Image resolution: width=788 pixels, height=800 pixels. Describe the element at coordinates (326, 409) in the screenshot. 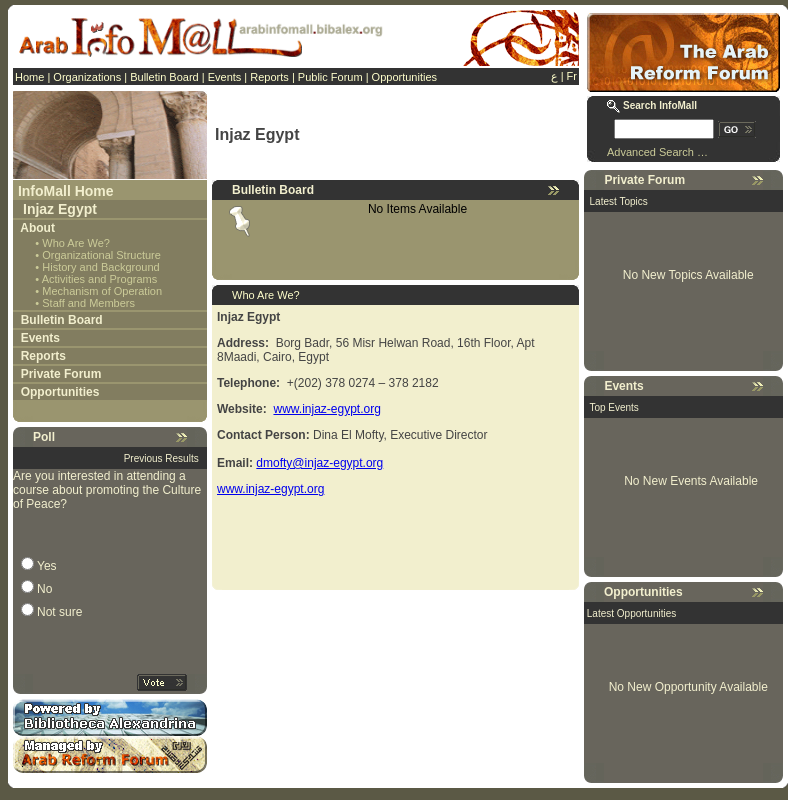

I see `www.injaz-egypt.org` at that location.